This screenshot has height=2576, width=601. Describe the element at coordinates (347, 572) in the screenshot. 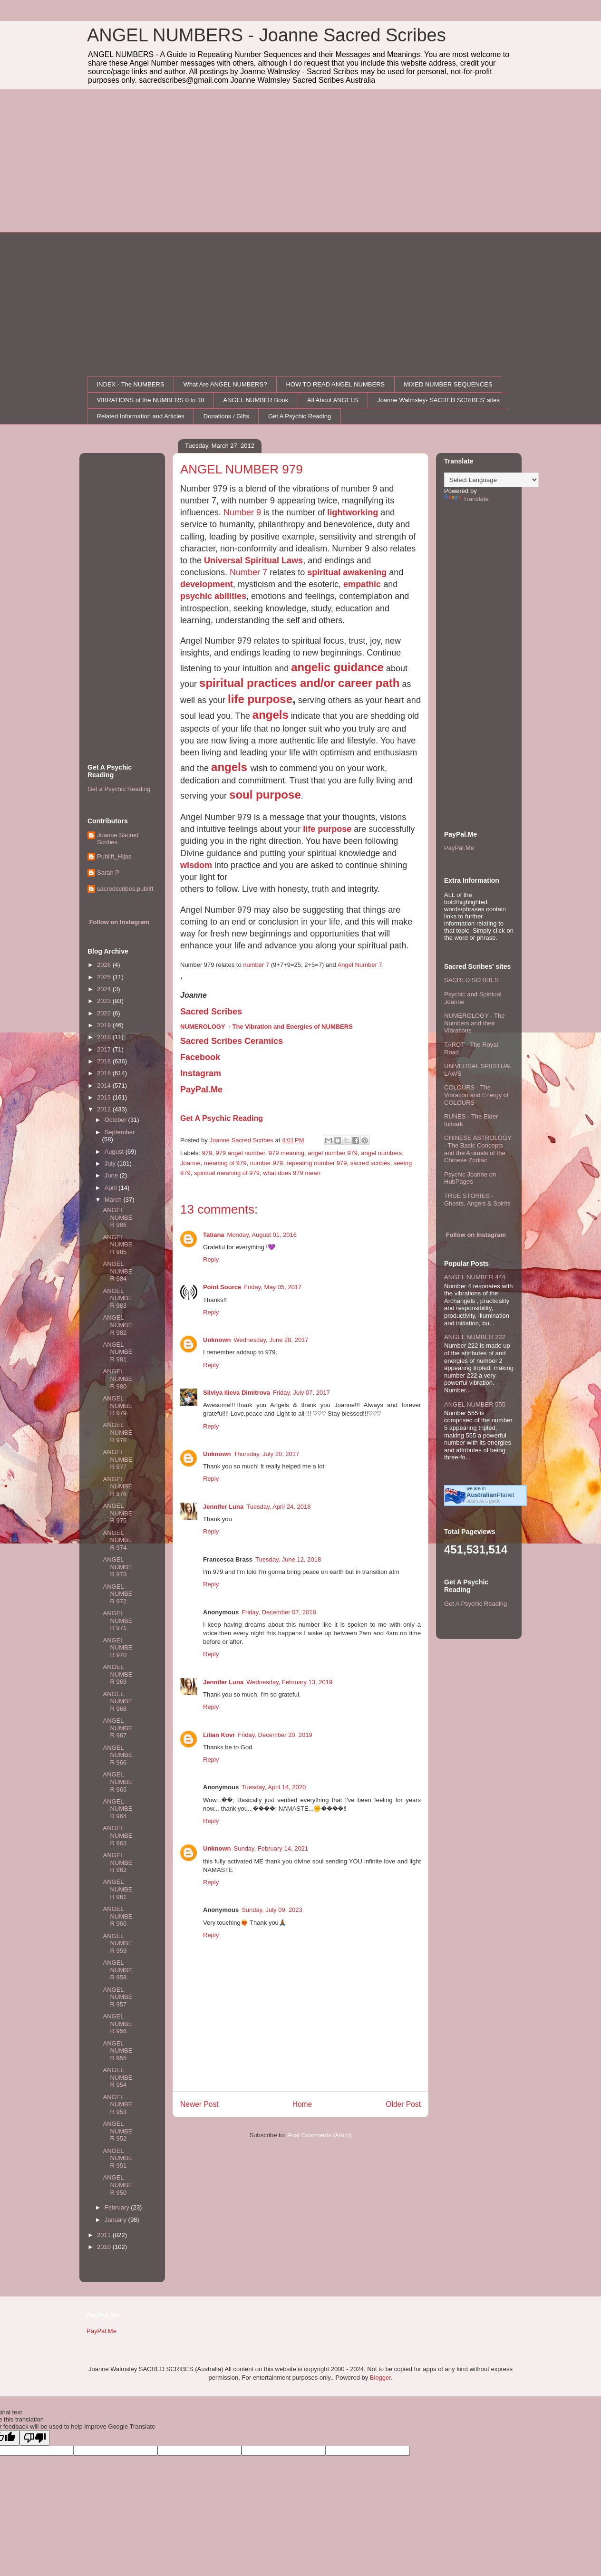

I see `spiritual awakening` at that location.